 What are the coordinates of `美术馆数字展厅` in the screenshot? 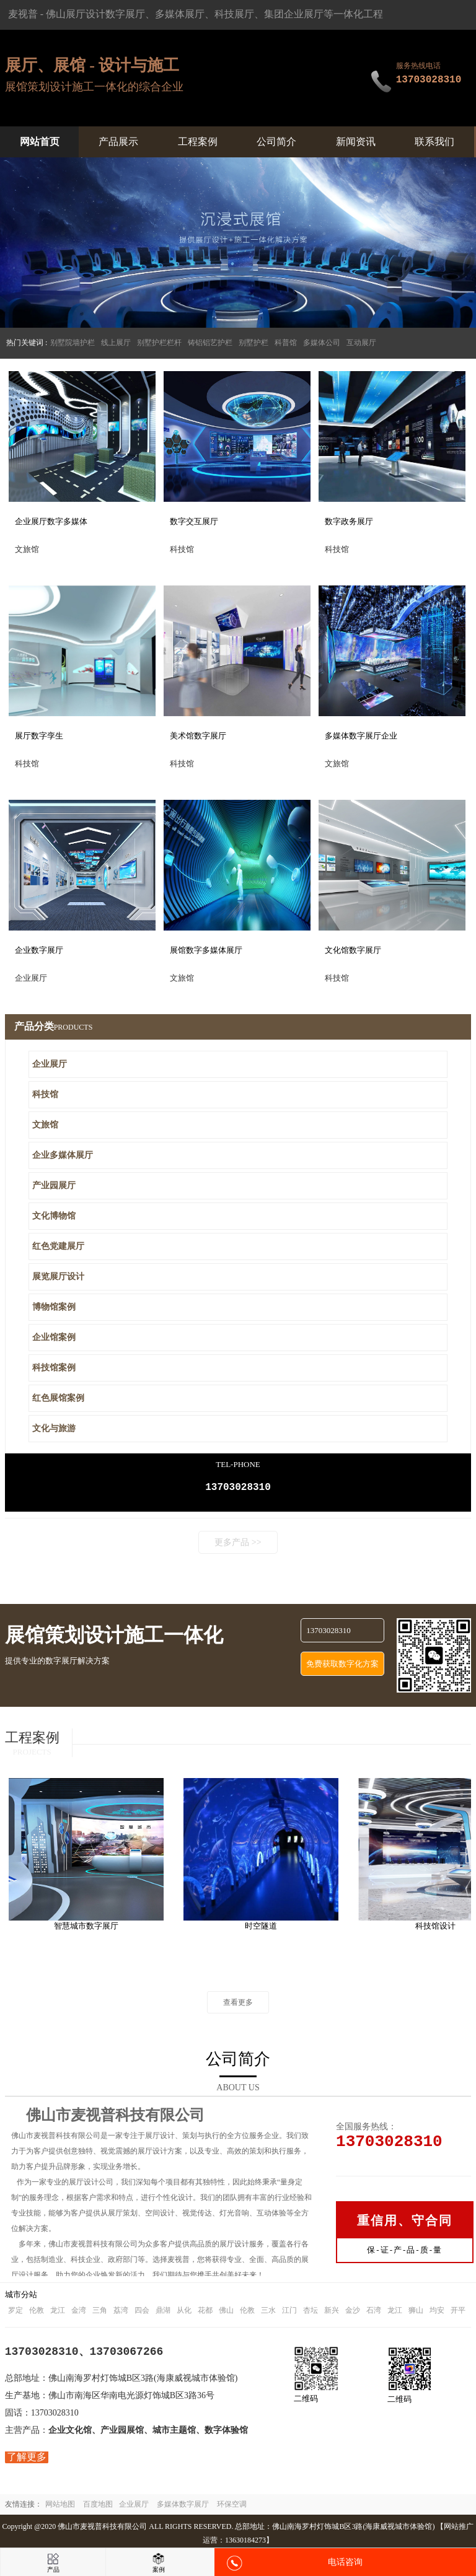 It's located at (198, 735).